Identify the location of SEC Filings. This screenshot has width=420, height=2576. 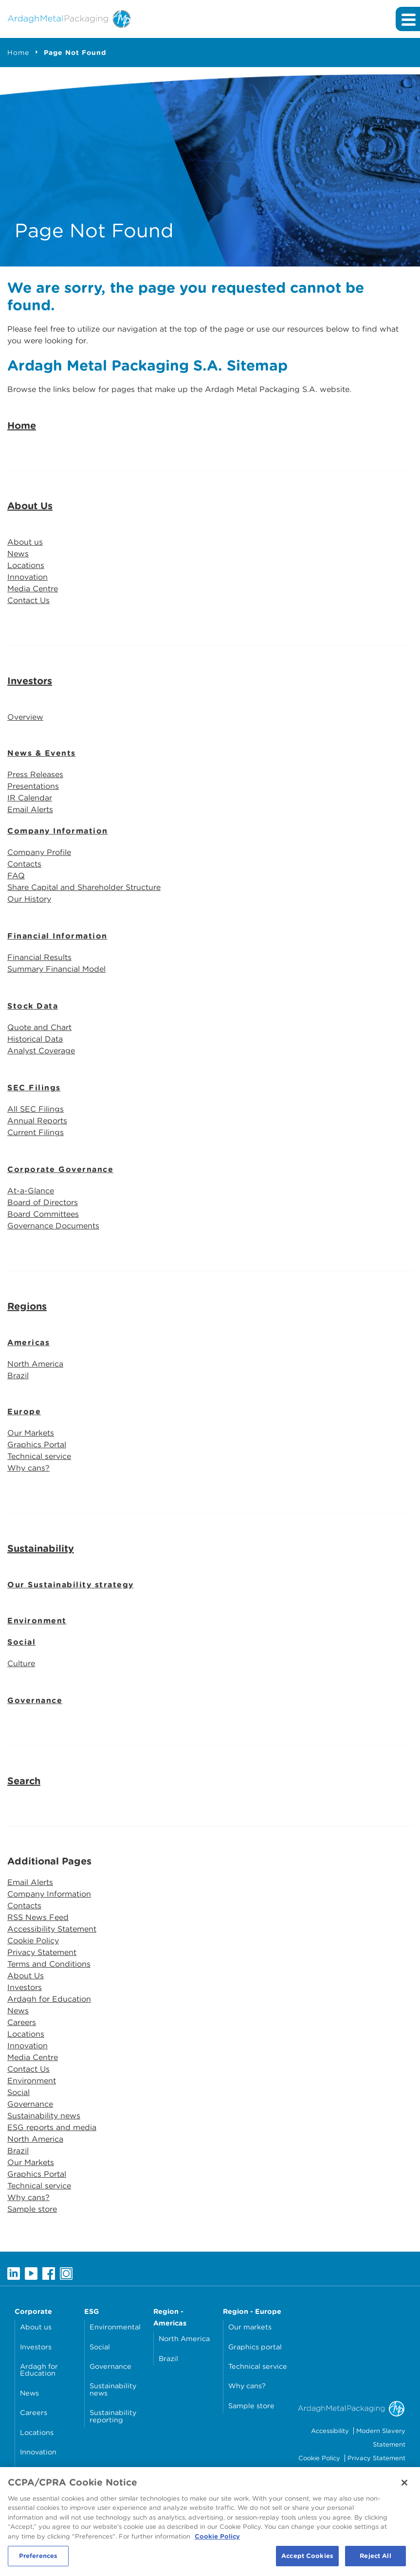
(34, 1087).